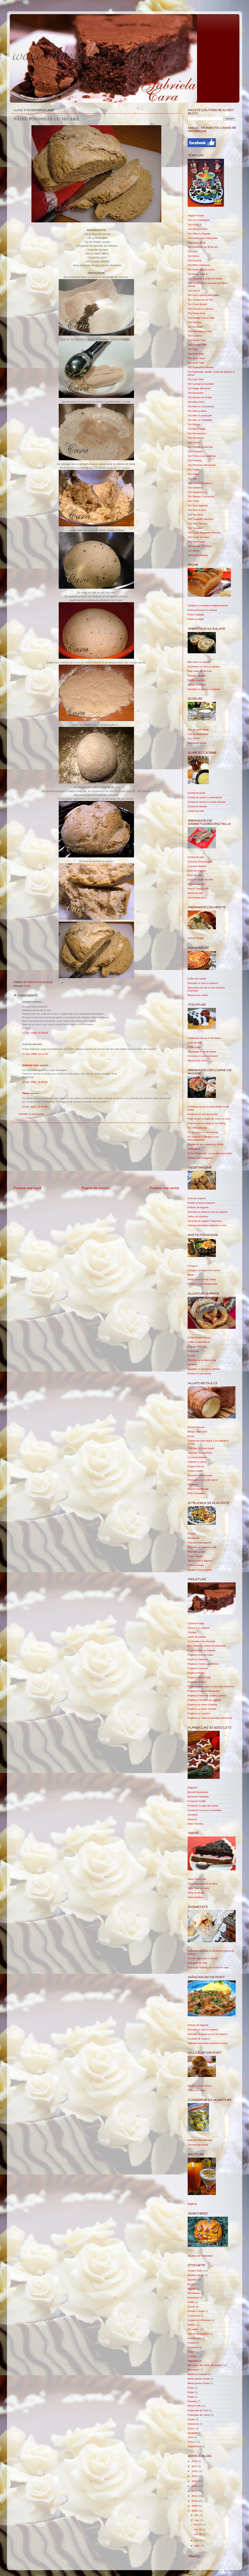 Image resolution: width=249 pixels, height=2576 pixels. Describe the element at coordinates (197, 1879) in the screenshot. I see `Tarta Cherry Pie` at that location.